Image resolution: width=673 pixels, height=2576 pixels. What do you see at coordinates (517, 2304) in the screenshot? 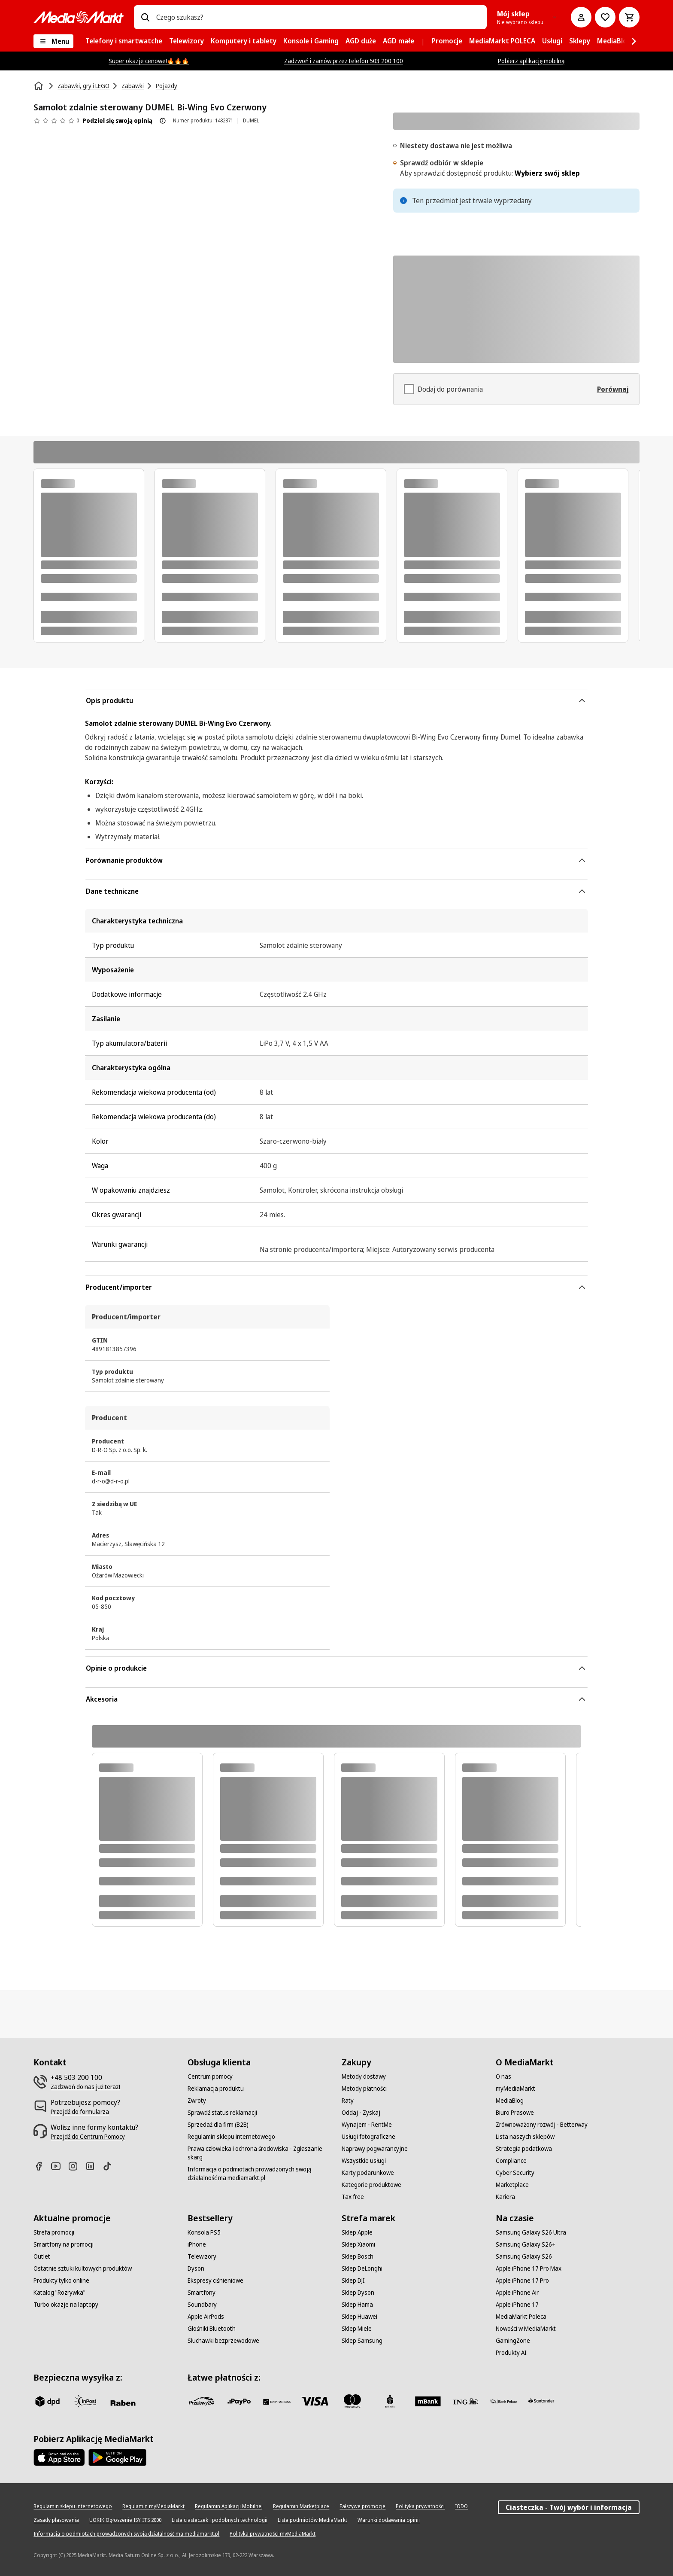
I see `[Apple iPhone 17]` at bounding box center [517, 2304].